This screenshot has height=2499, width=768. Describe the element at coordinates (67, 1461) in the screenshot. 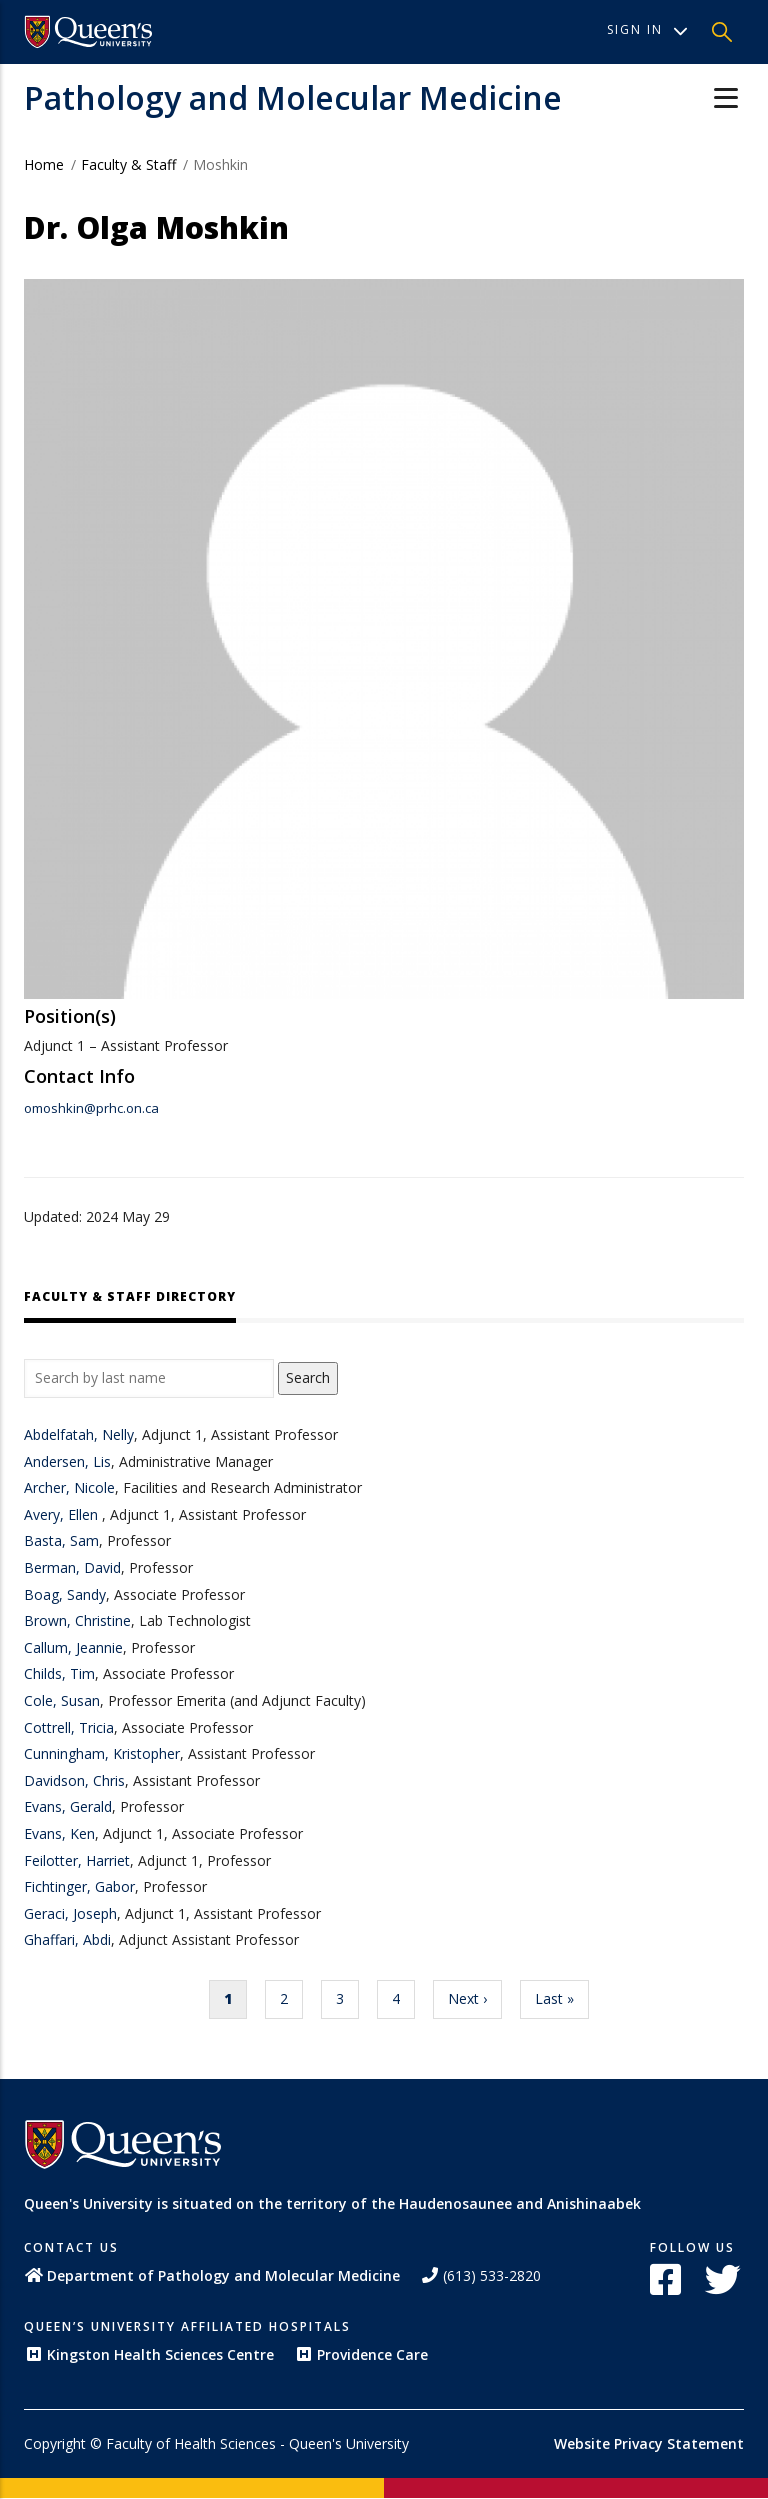

I see `Andersen, Lis` at that location.